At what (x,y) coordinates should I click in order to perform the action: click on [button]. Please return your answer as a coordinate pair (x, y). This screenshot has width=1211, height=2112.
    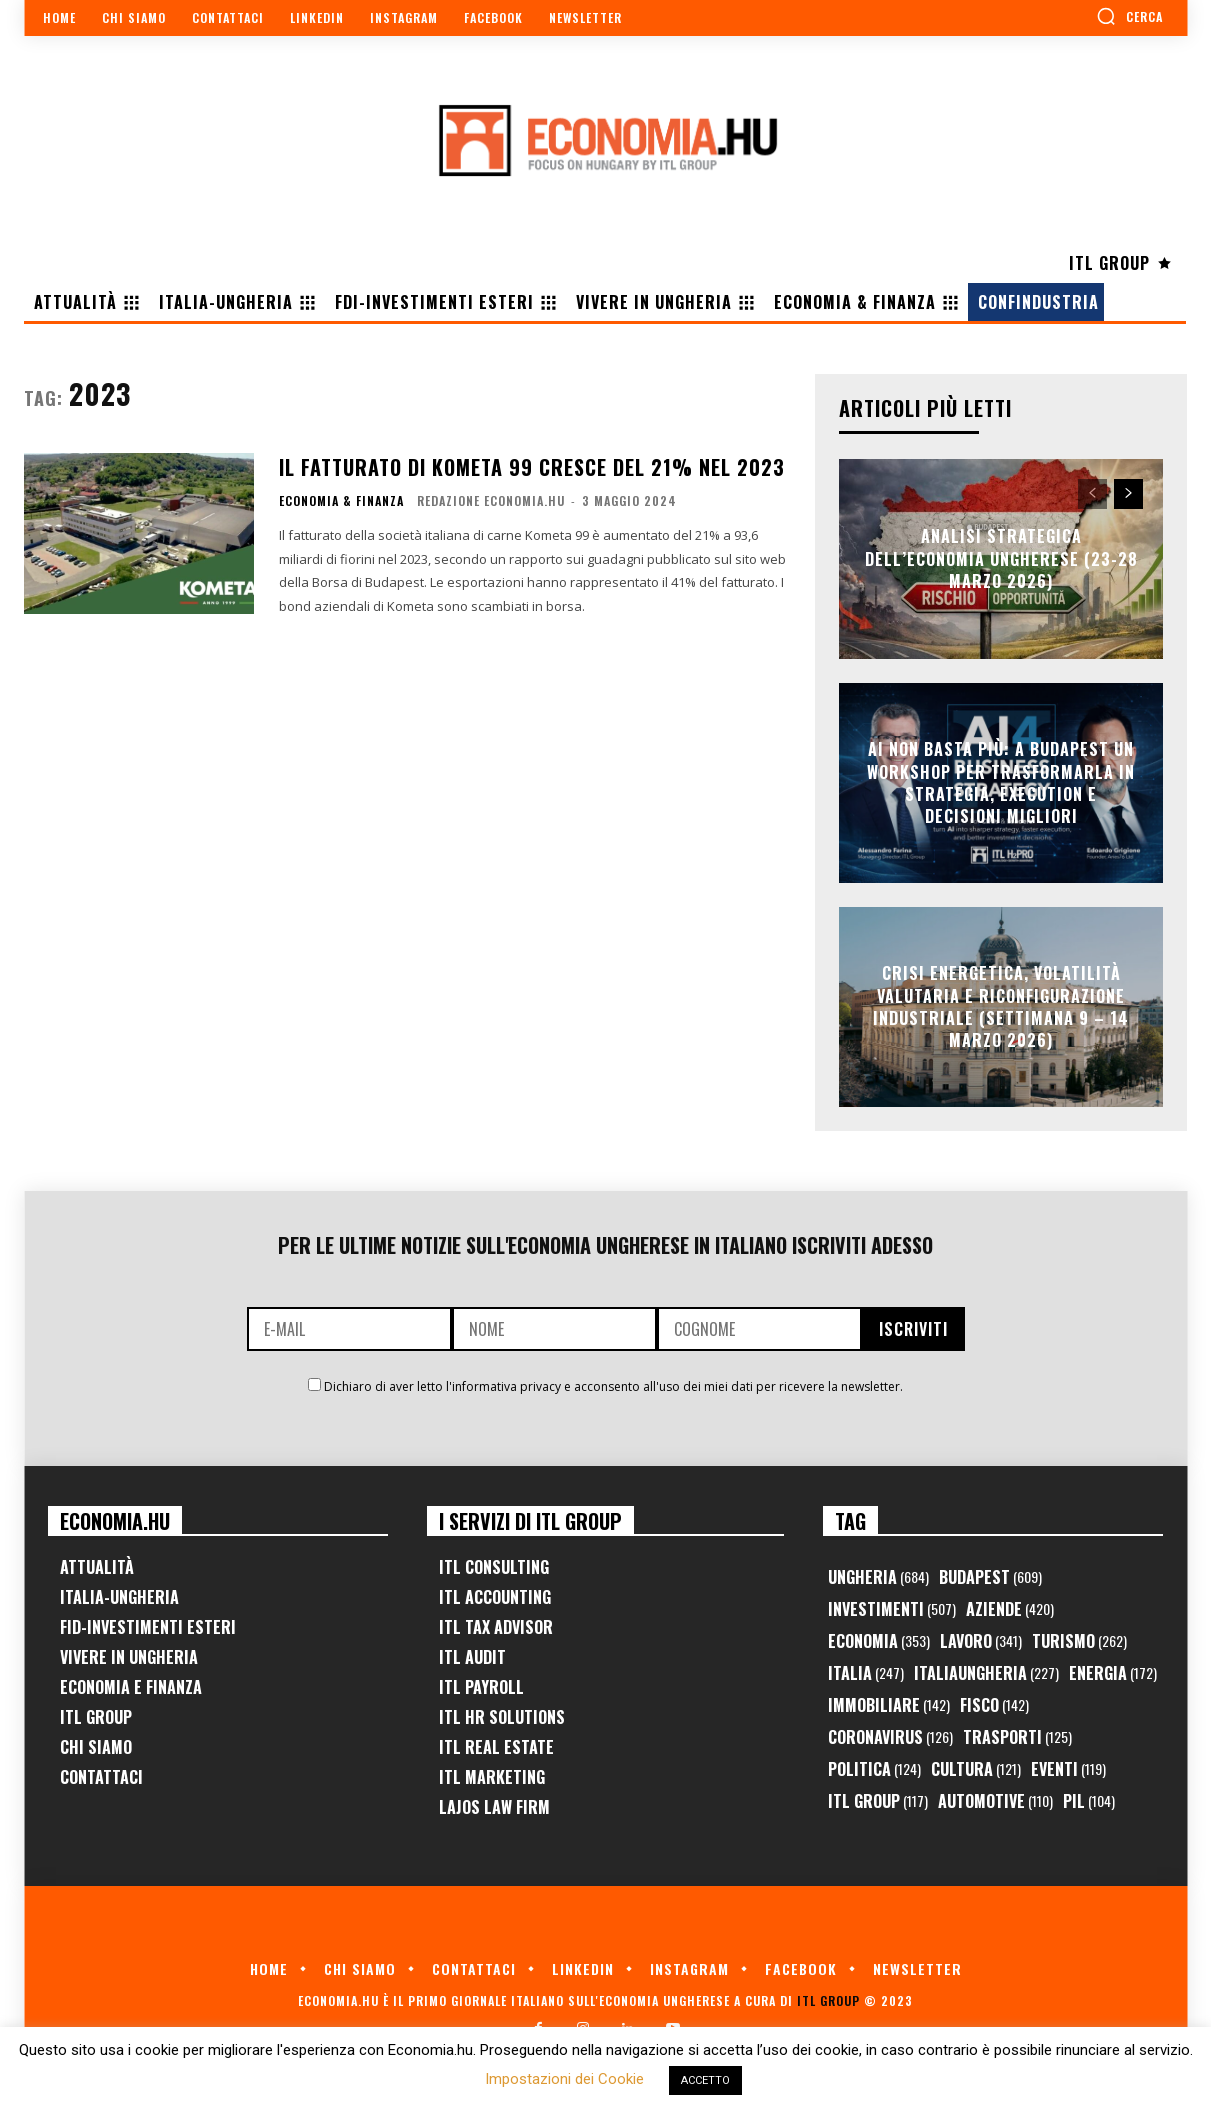
    Looking at the image, I should click on (1129, 16).